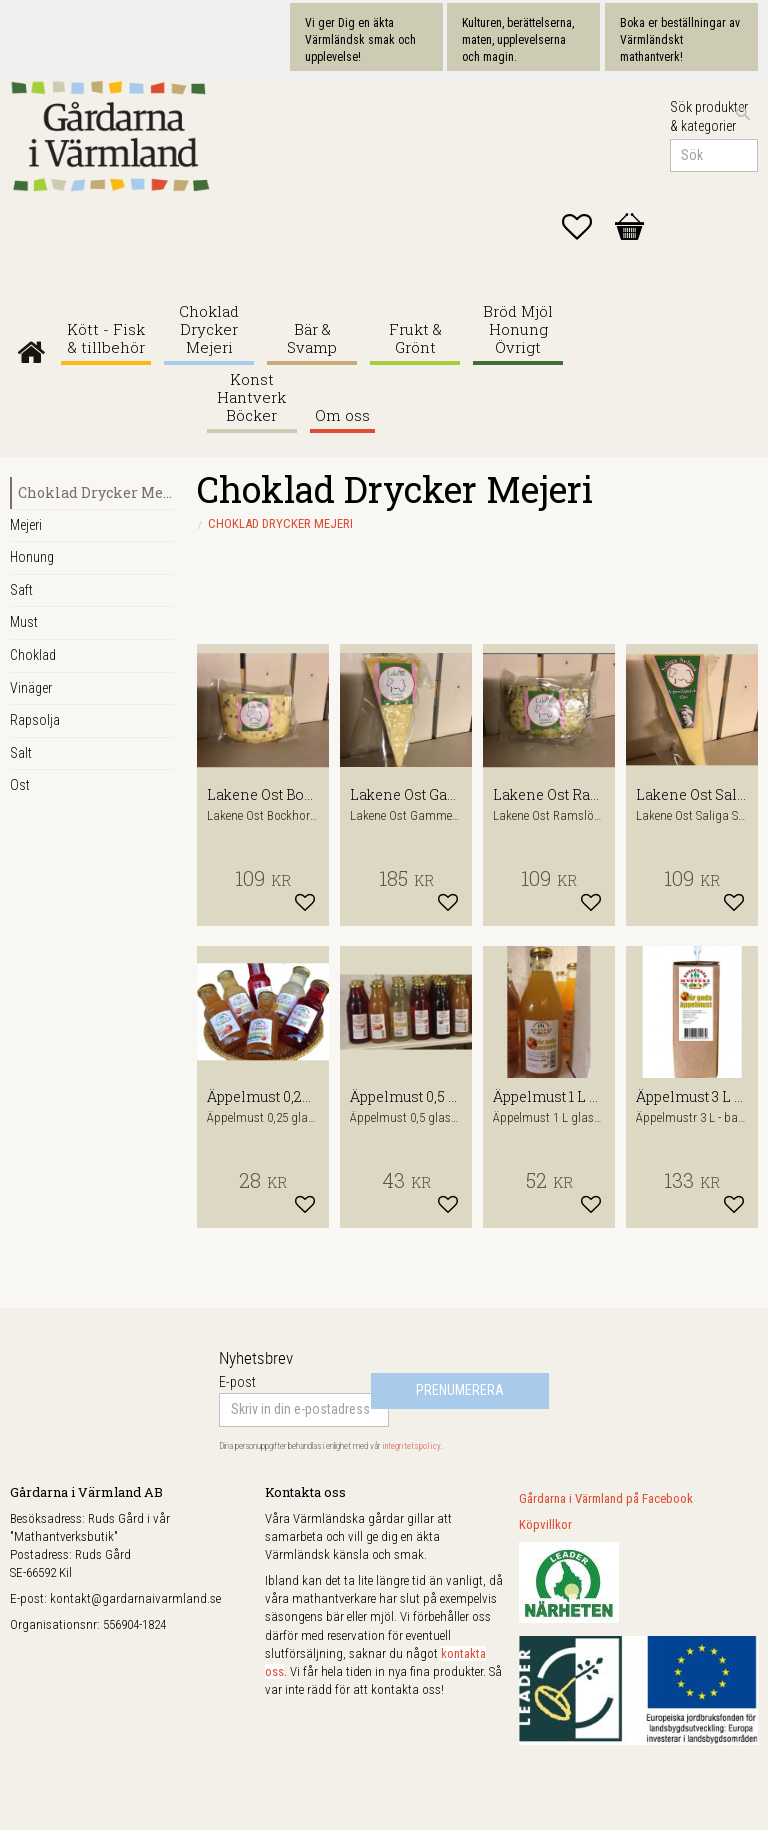 This screenshot has width=768, height=1830. What do you see at coordinates (743, 114) in the screenshot?
I see `[Sök]` at bounding box center [743, 114].